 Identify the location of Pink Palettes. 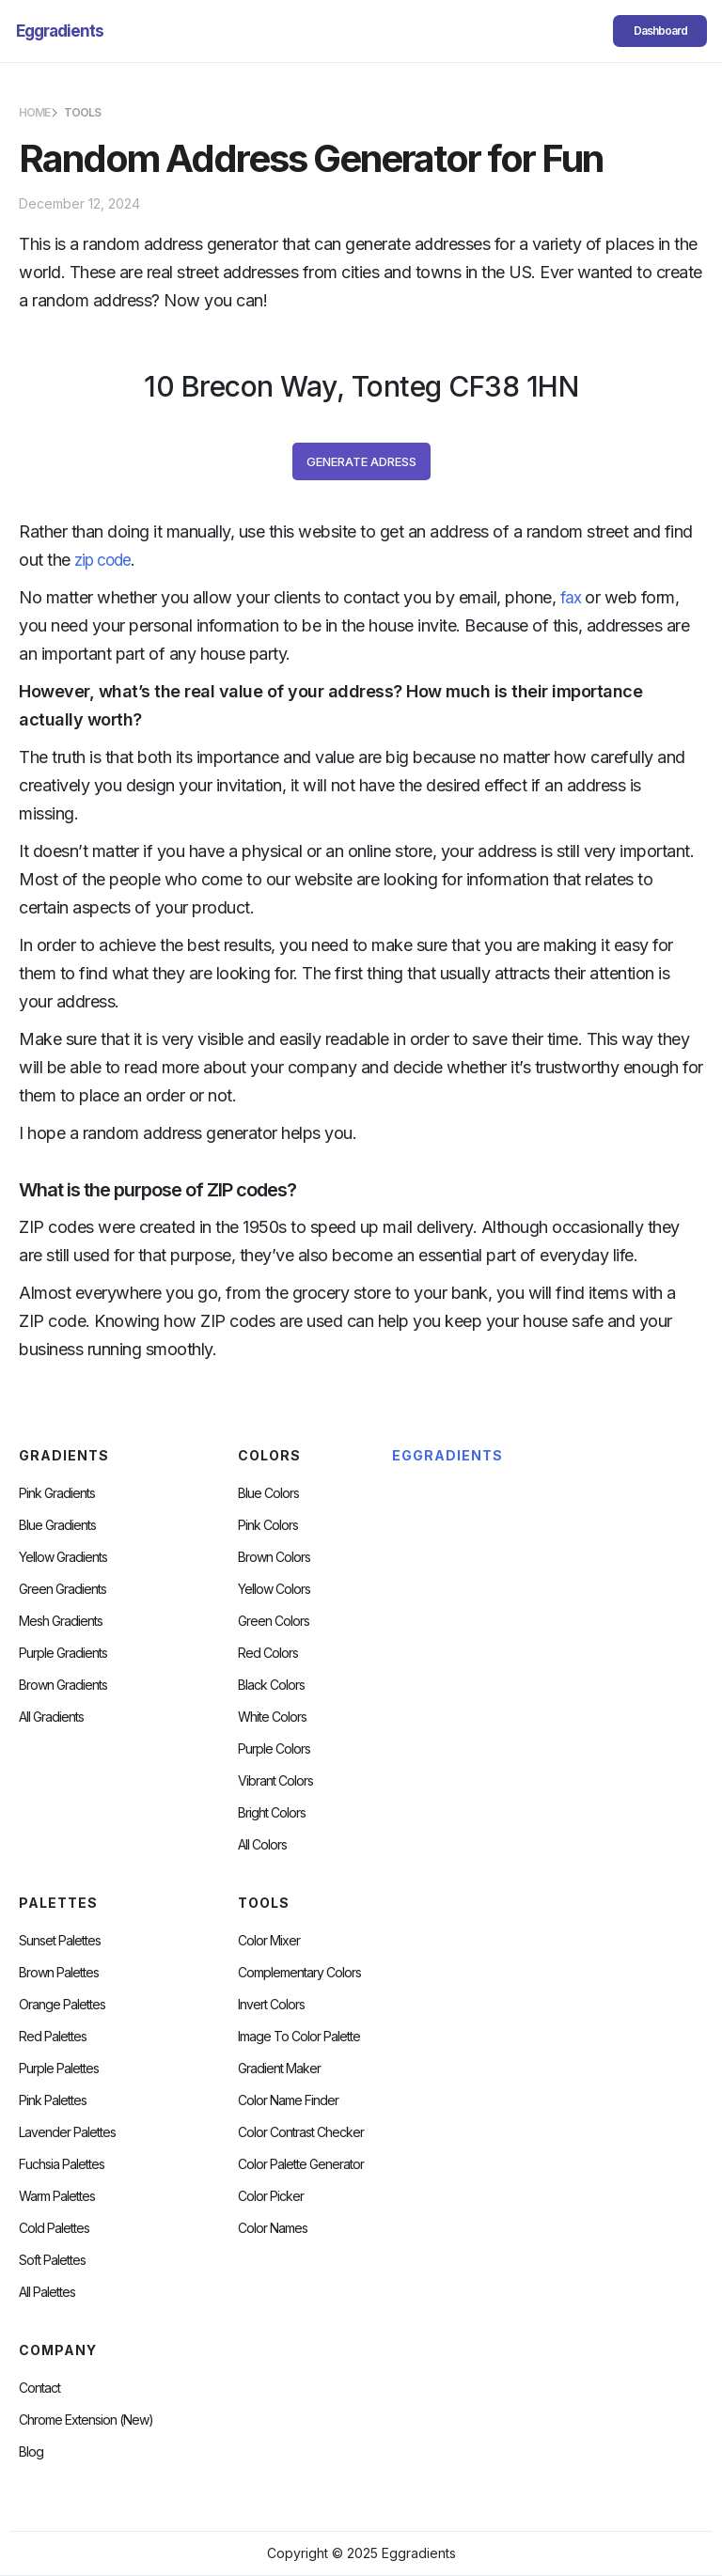
(52, 2100).